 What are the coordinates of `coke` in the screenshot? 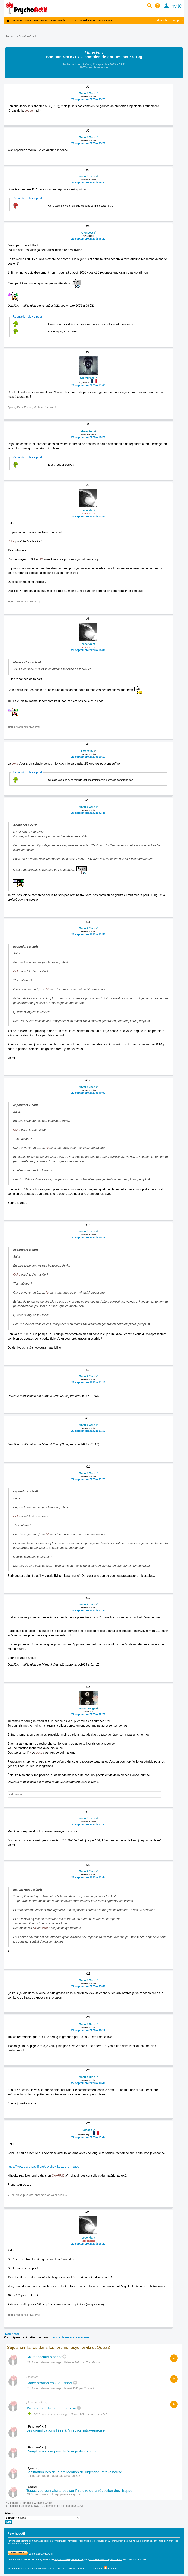 It's located at (15, 763).